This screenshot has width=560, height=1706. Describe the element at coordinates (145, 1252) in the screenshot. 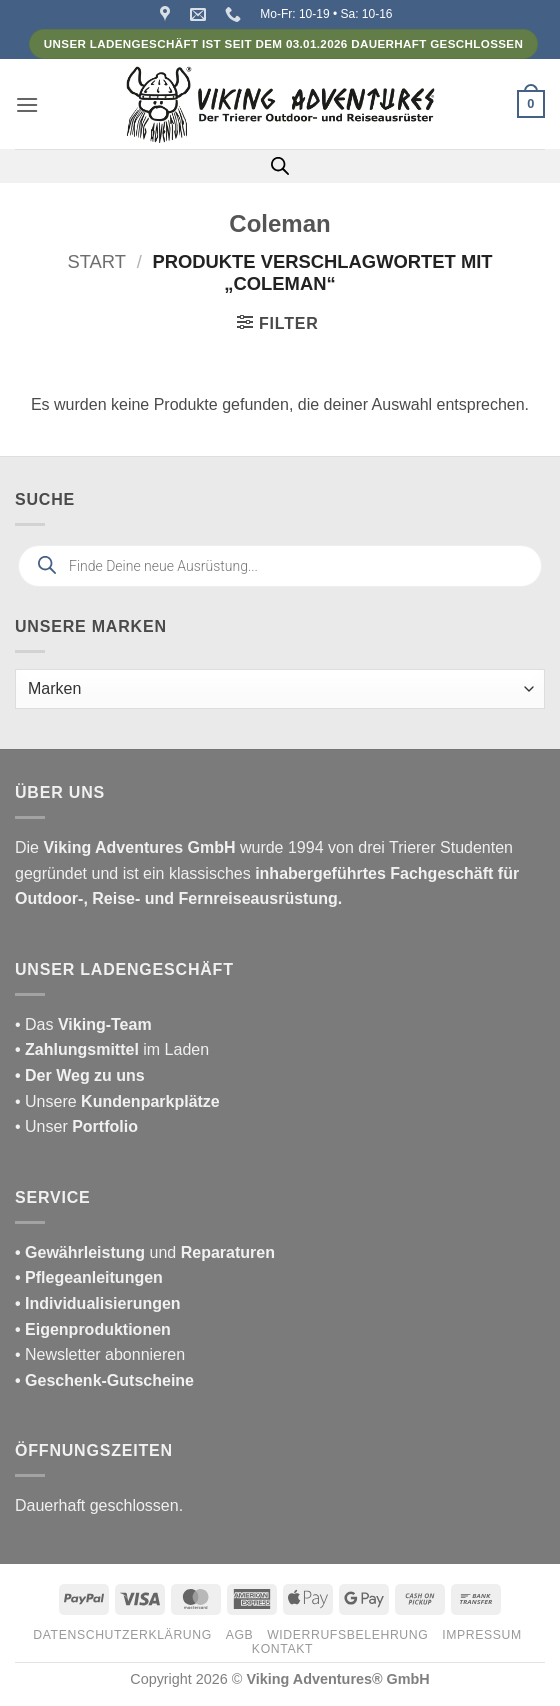

I see `und` at that location.